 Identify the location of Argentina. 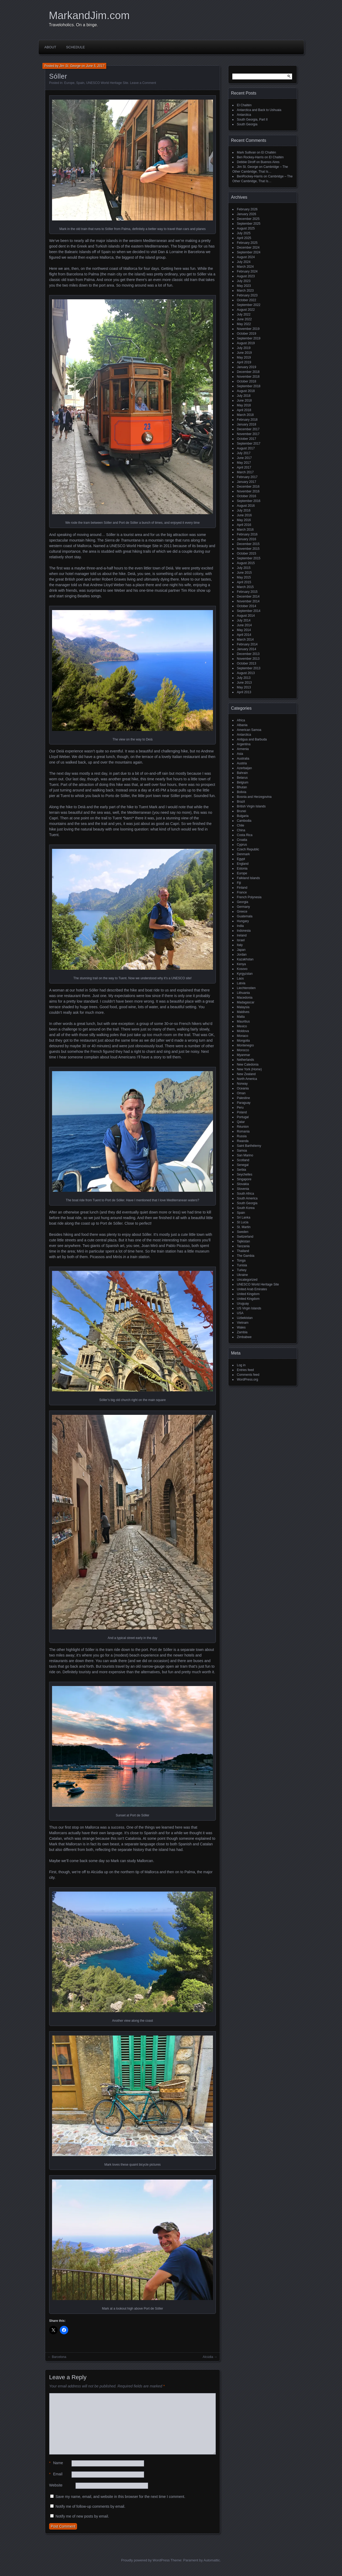
(243, 744).